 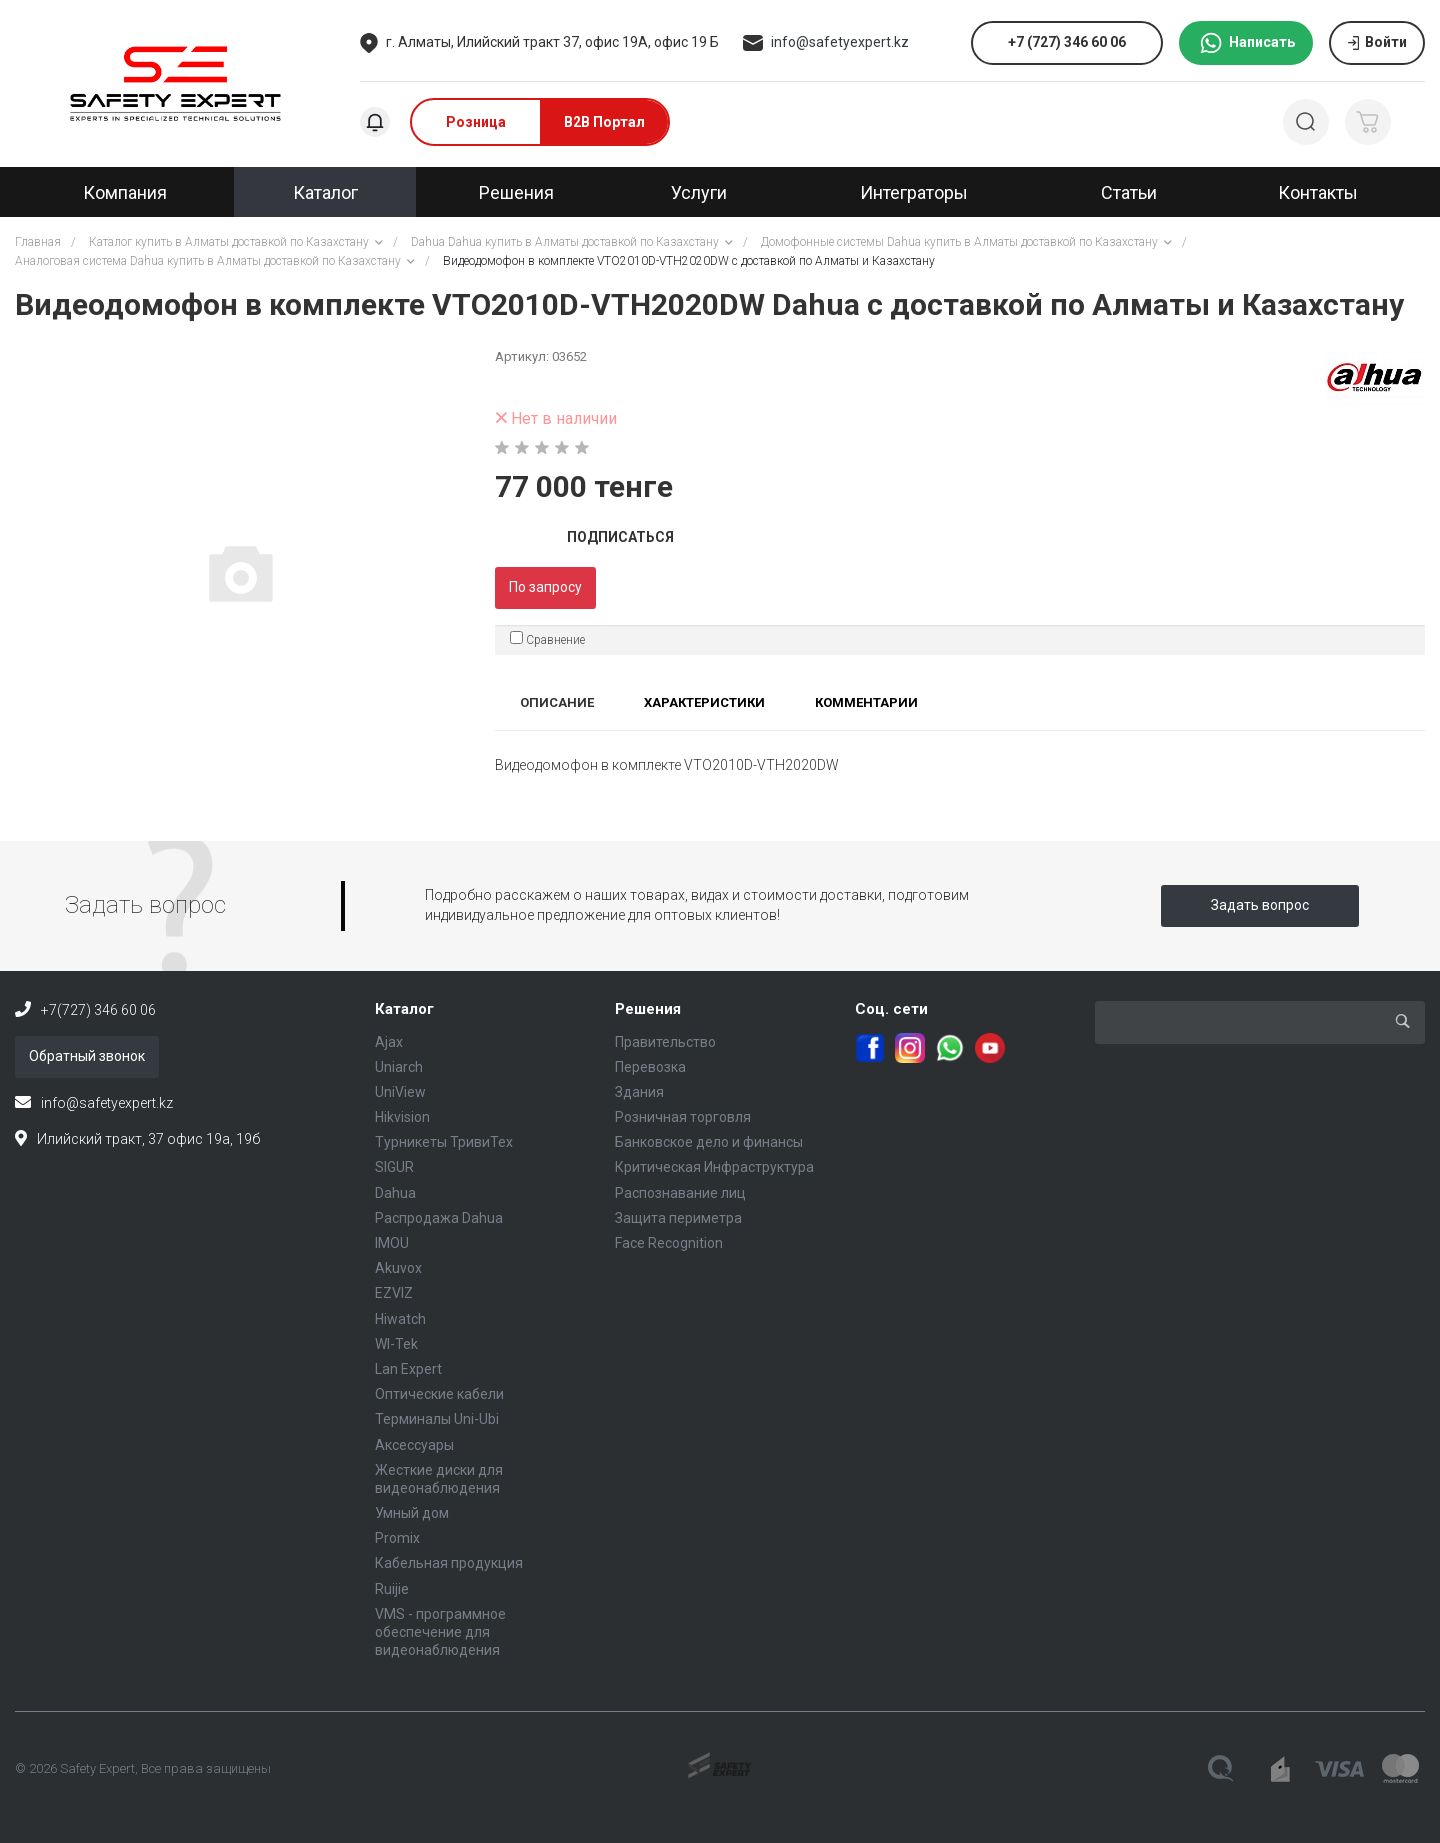 I want to click on Ajax, so click(x=389, y=1042).